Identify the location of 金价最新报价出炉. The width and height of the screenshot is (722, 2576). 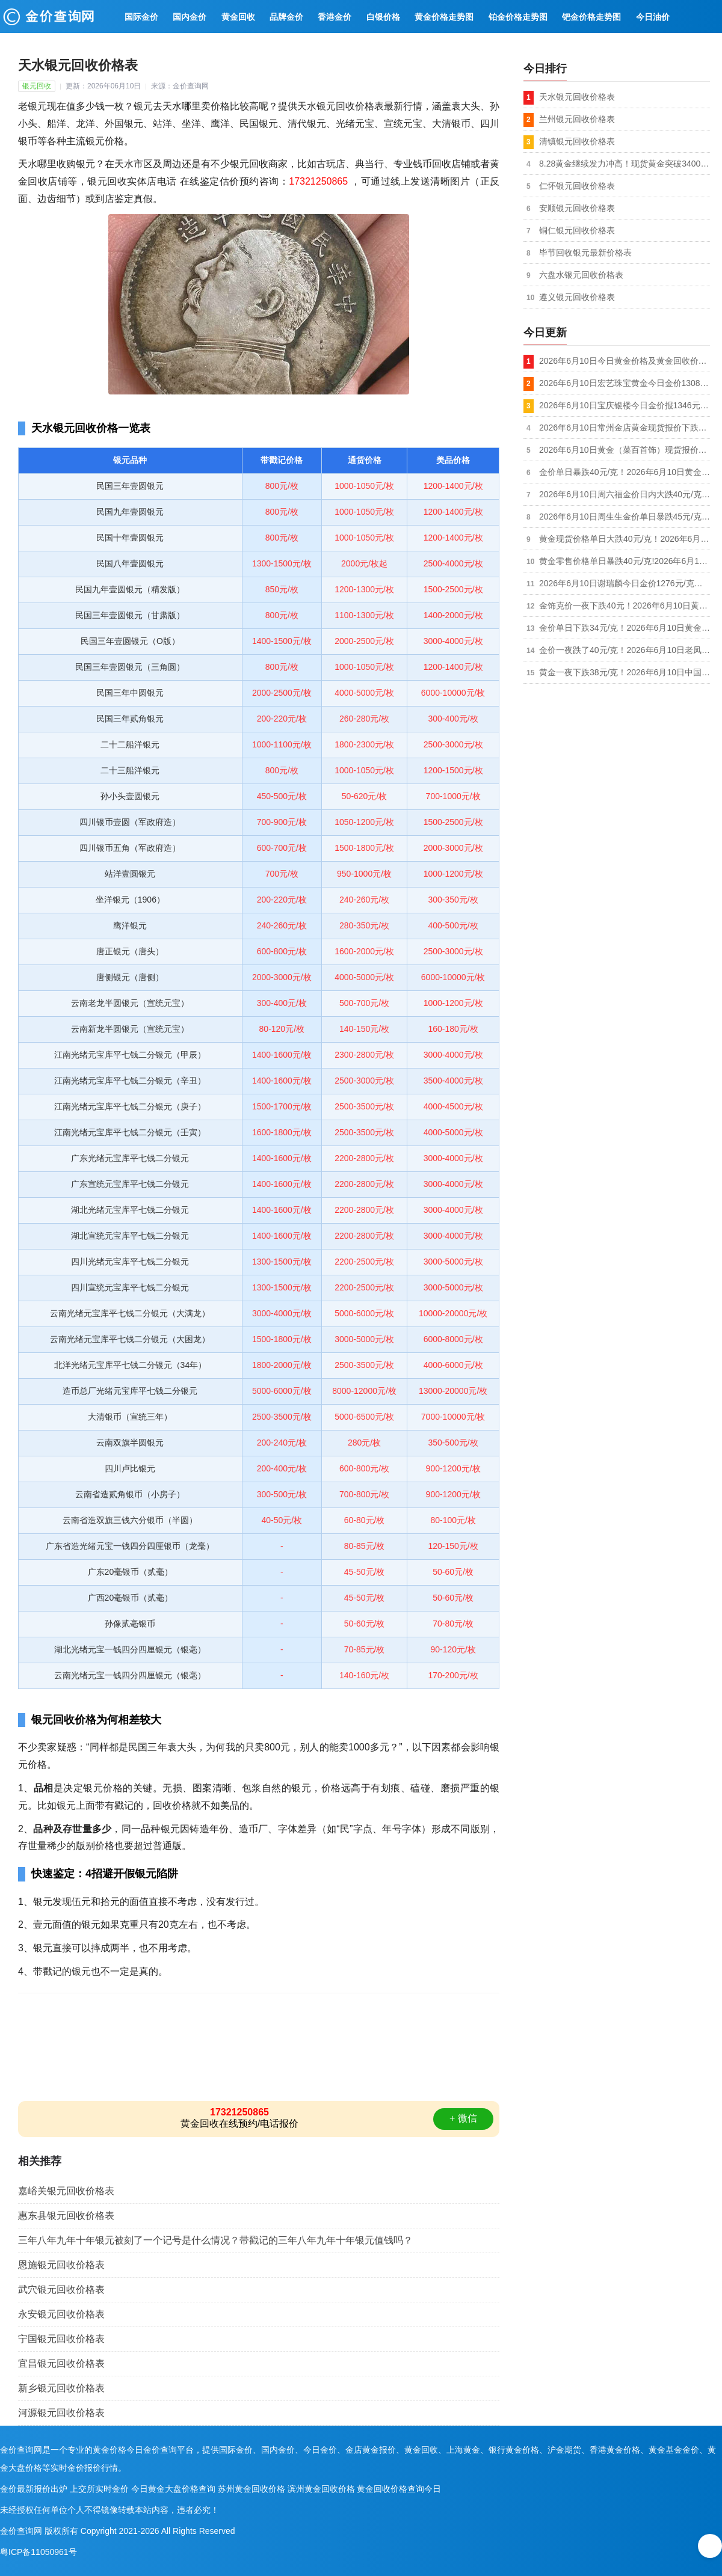
(33, 2489).